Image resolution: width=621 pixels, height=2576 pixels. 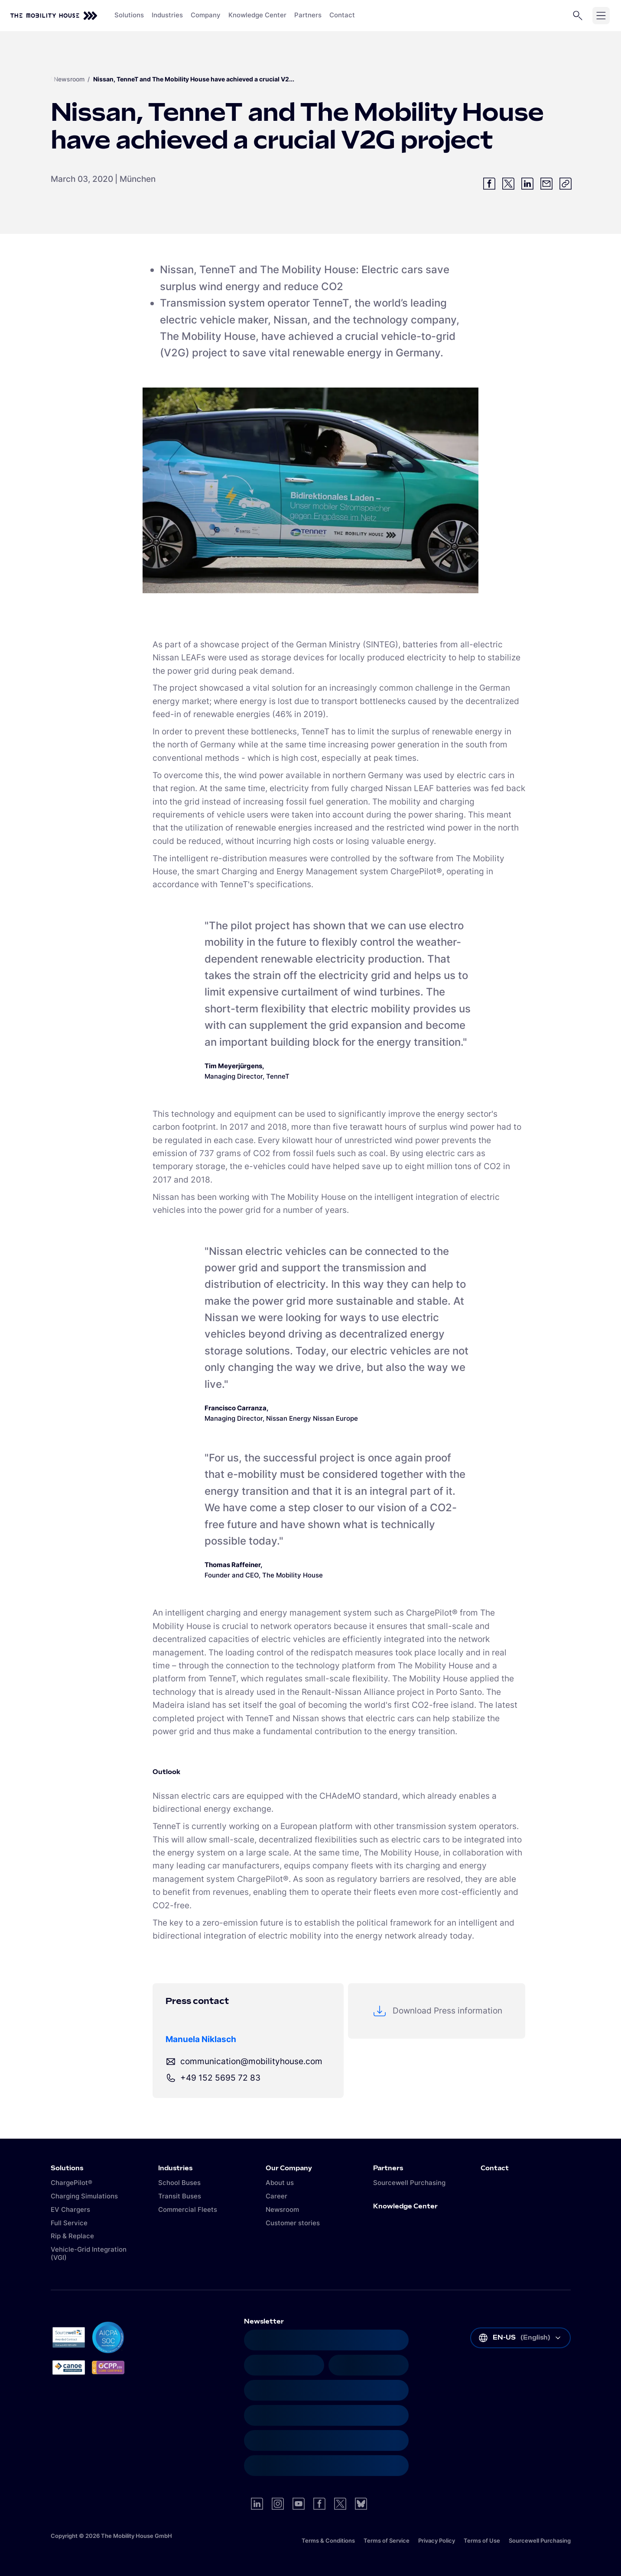 I want to click on [Share via email], so click(x=546, y=183).